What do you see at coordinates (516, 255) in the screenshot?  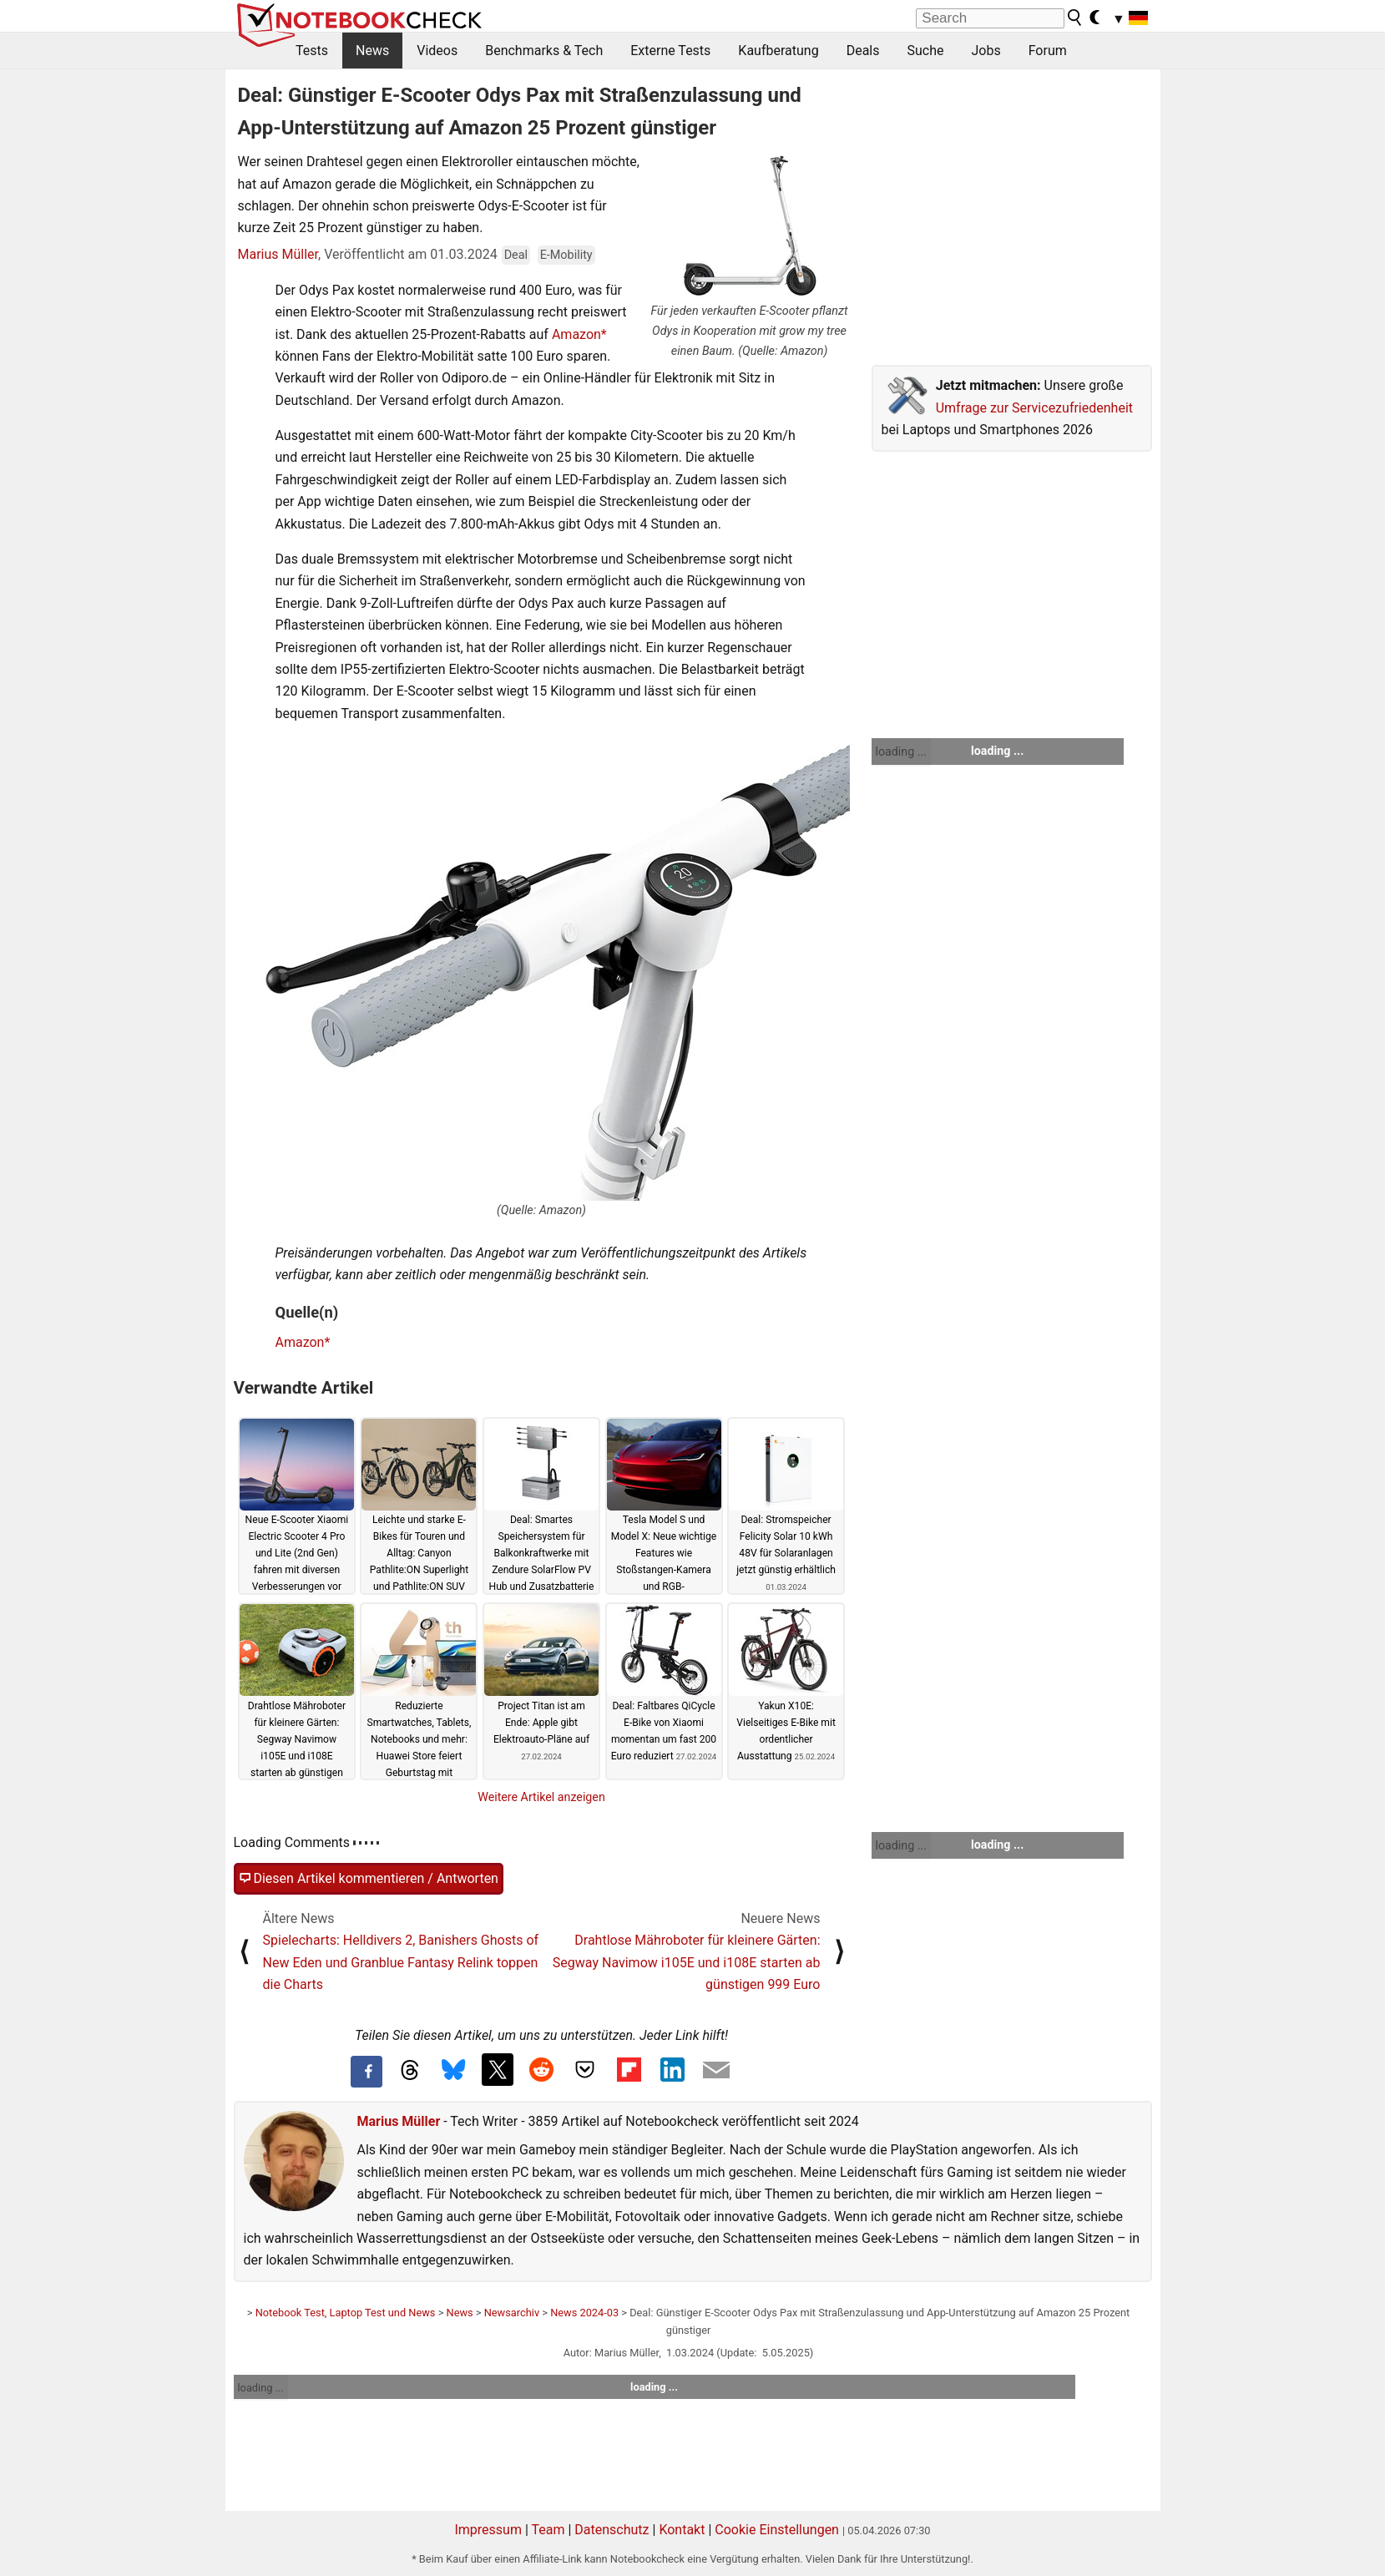 I see `Deal` at bounding box center [516, 255].